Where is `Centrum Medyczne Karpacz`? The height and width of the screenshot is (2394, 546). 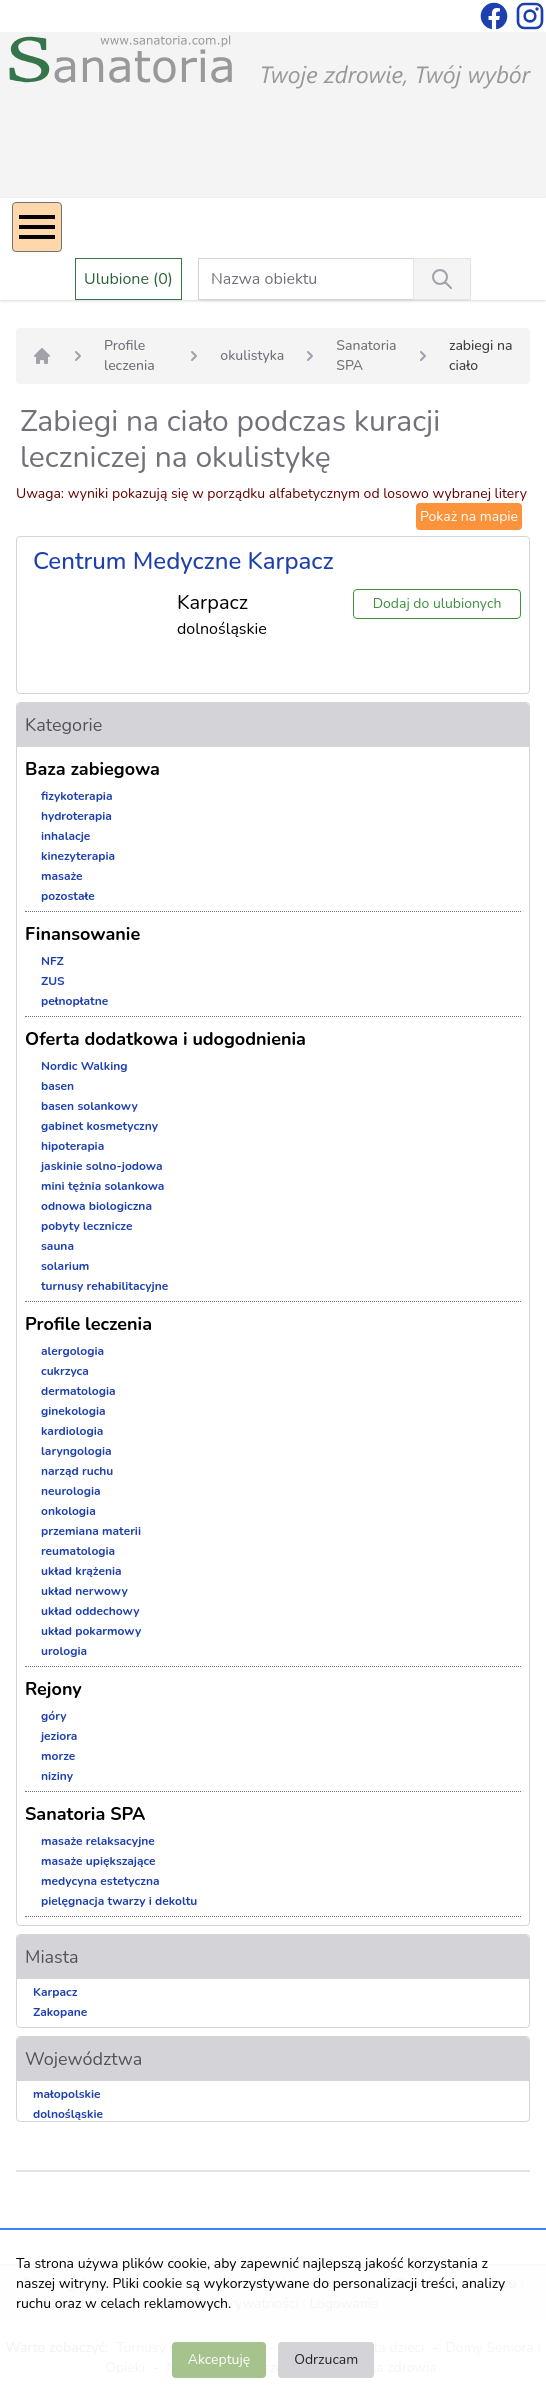
Centrum Medyczne Karpacz is located at coordinates (183, 561).